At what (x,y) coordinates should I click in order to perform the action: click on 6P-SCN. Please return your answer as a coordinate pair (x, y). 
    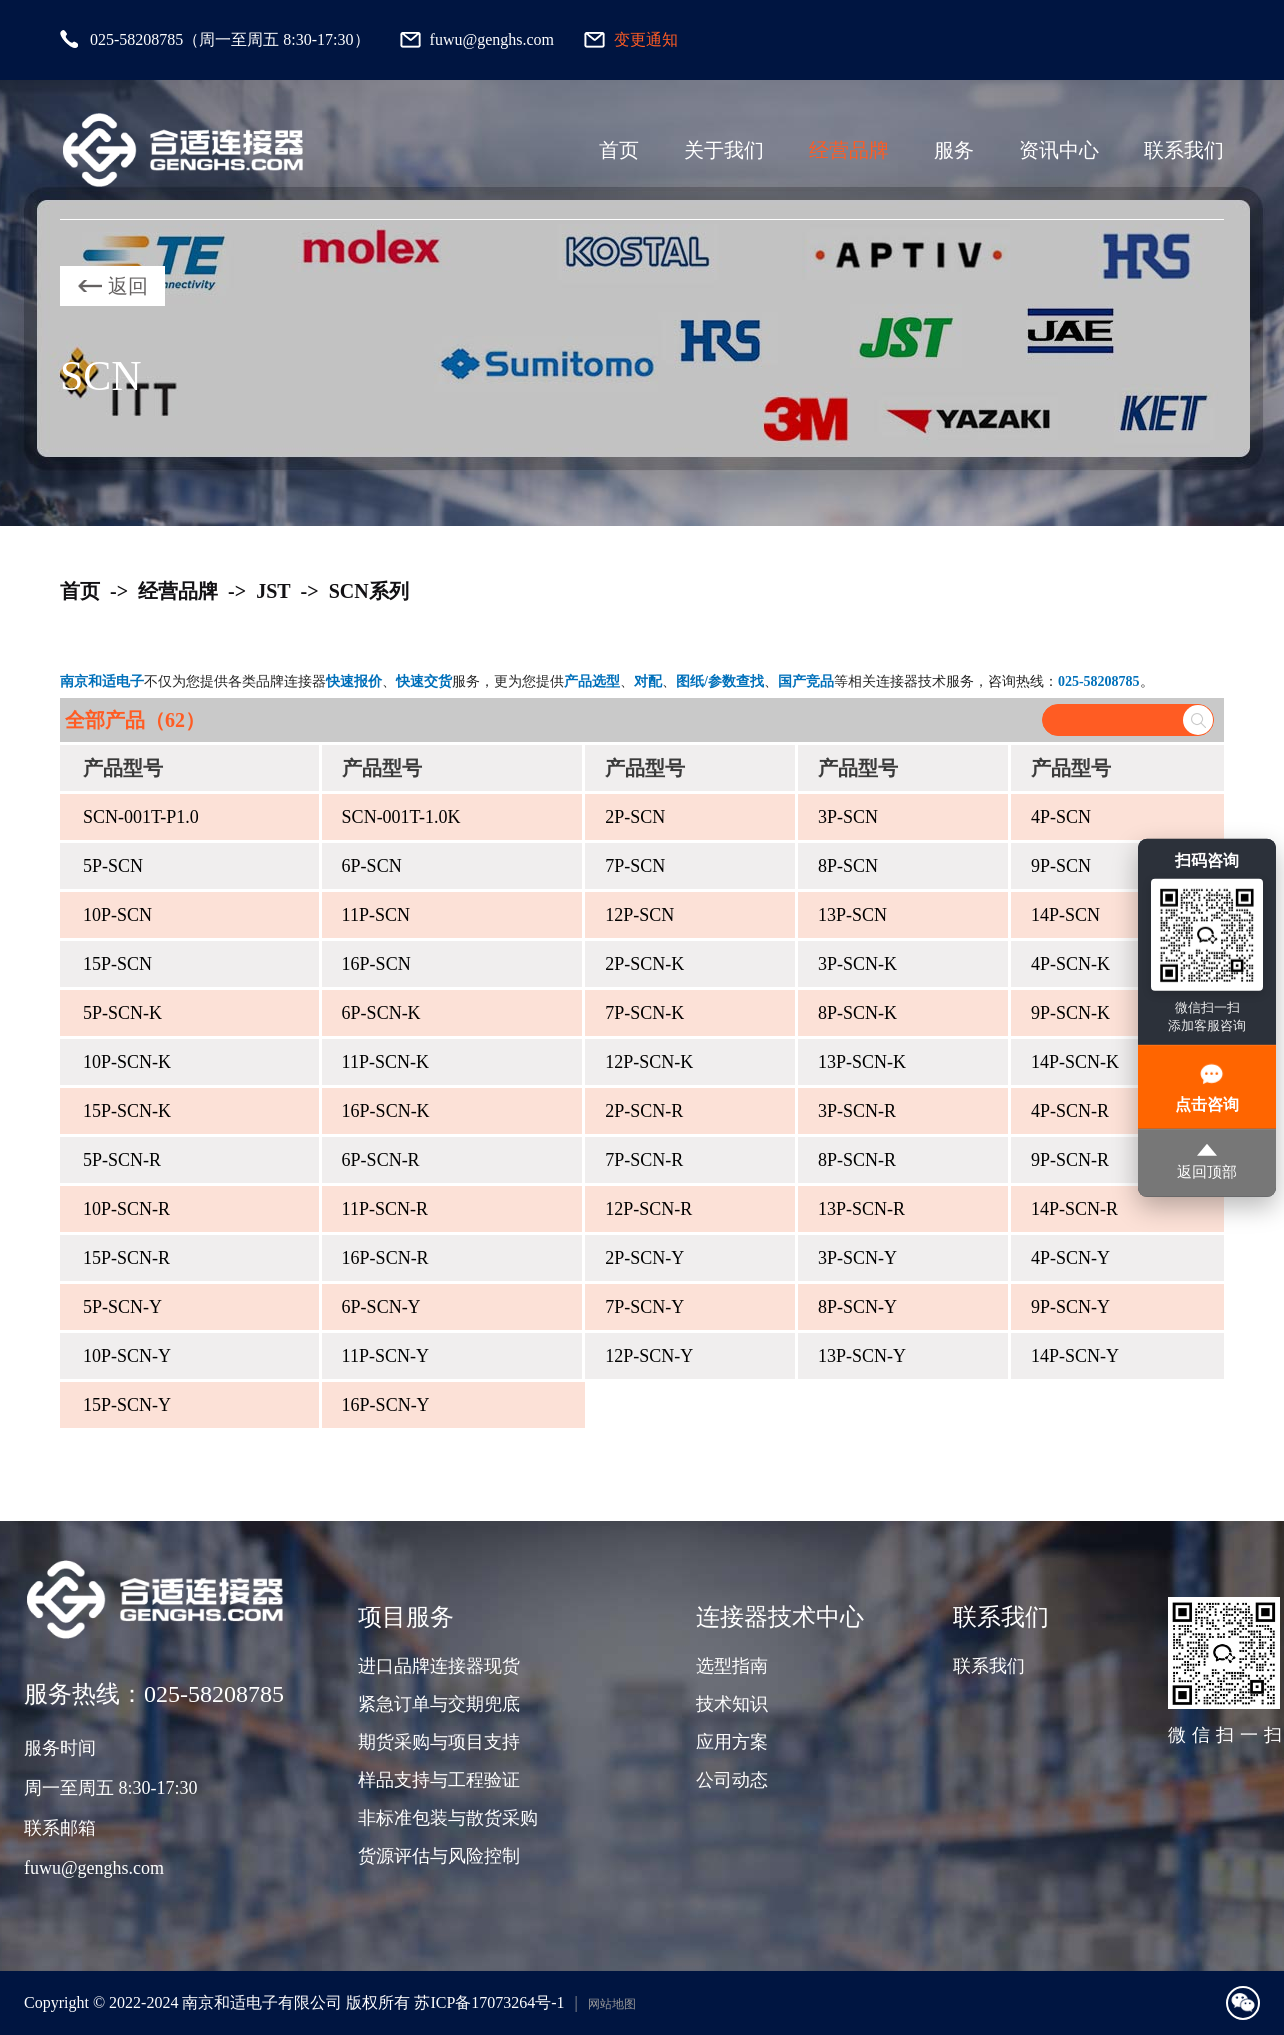
    Looking at the image, I should click on (372, 866).